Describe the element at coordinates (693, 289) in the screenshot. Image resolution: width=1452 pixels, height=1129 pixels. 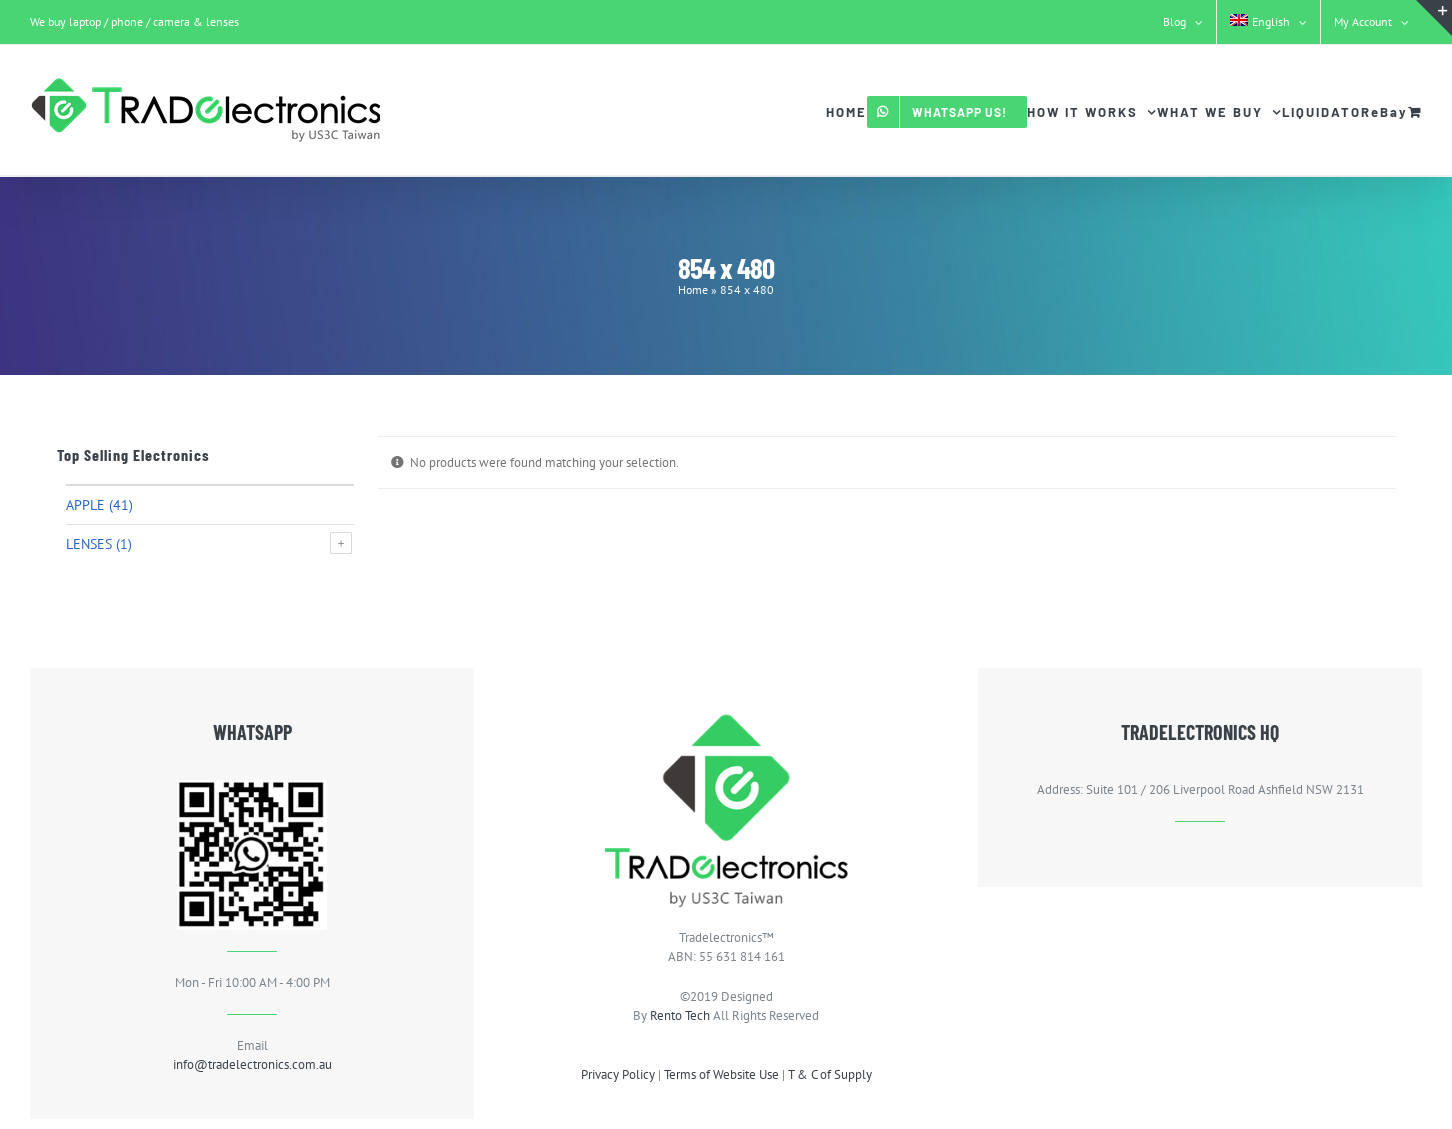
I see `Home` at that location.